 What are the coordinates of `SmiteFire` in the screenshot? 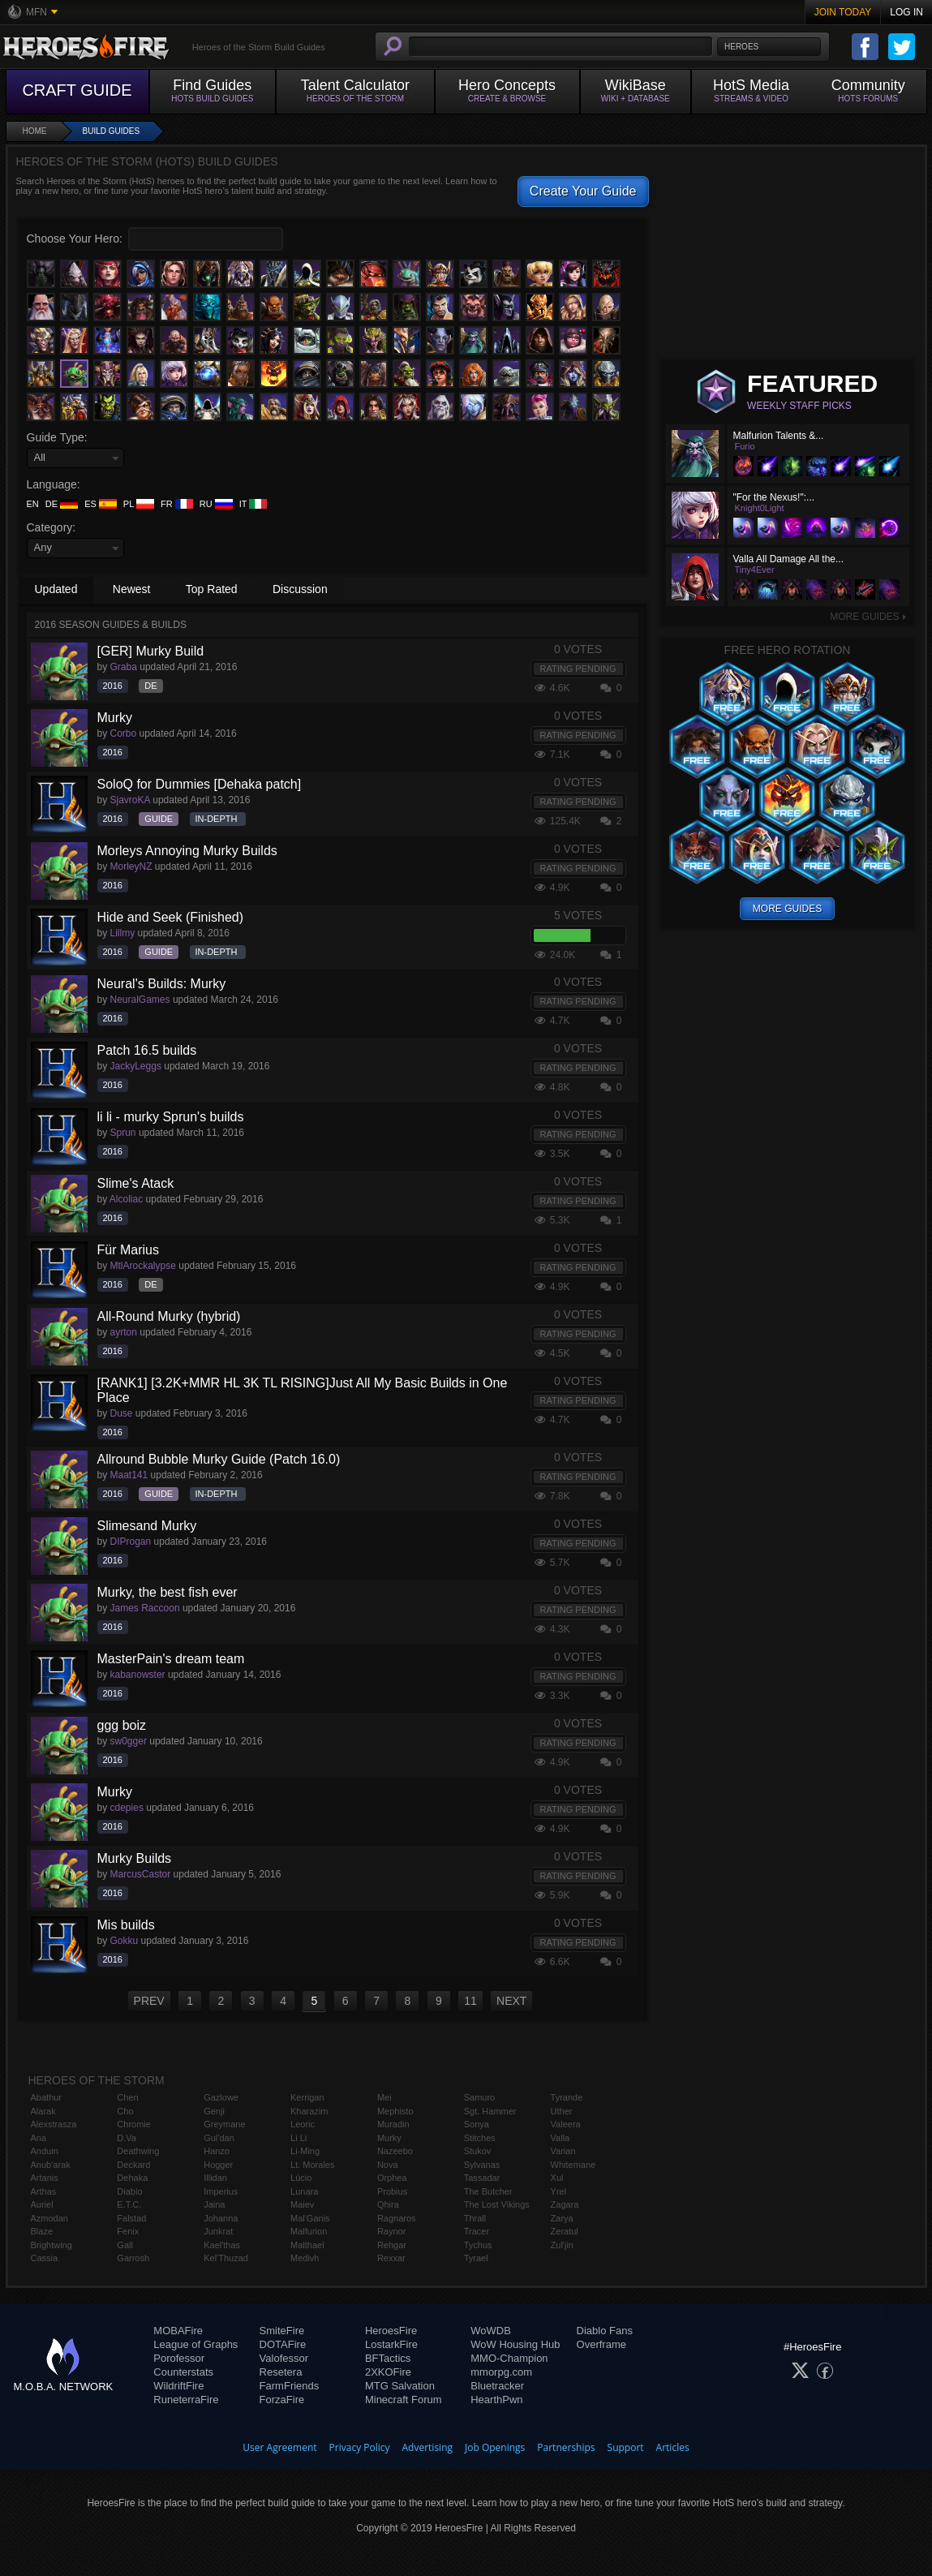 It's located at (282, 2330).